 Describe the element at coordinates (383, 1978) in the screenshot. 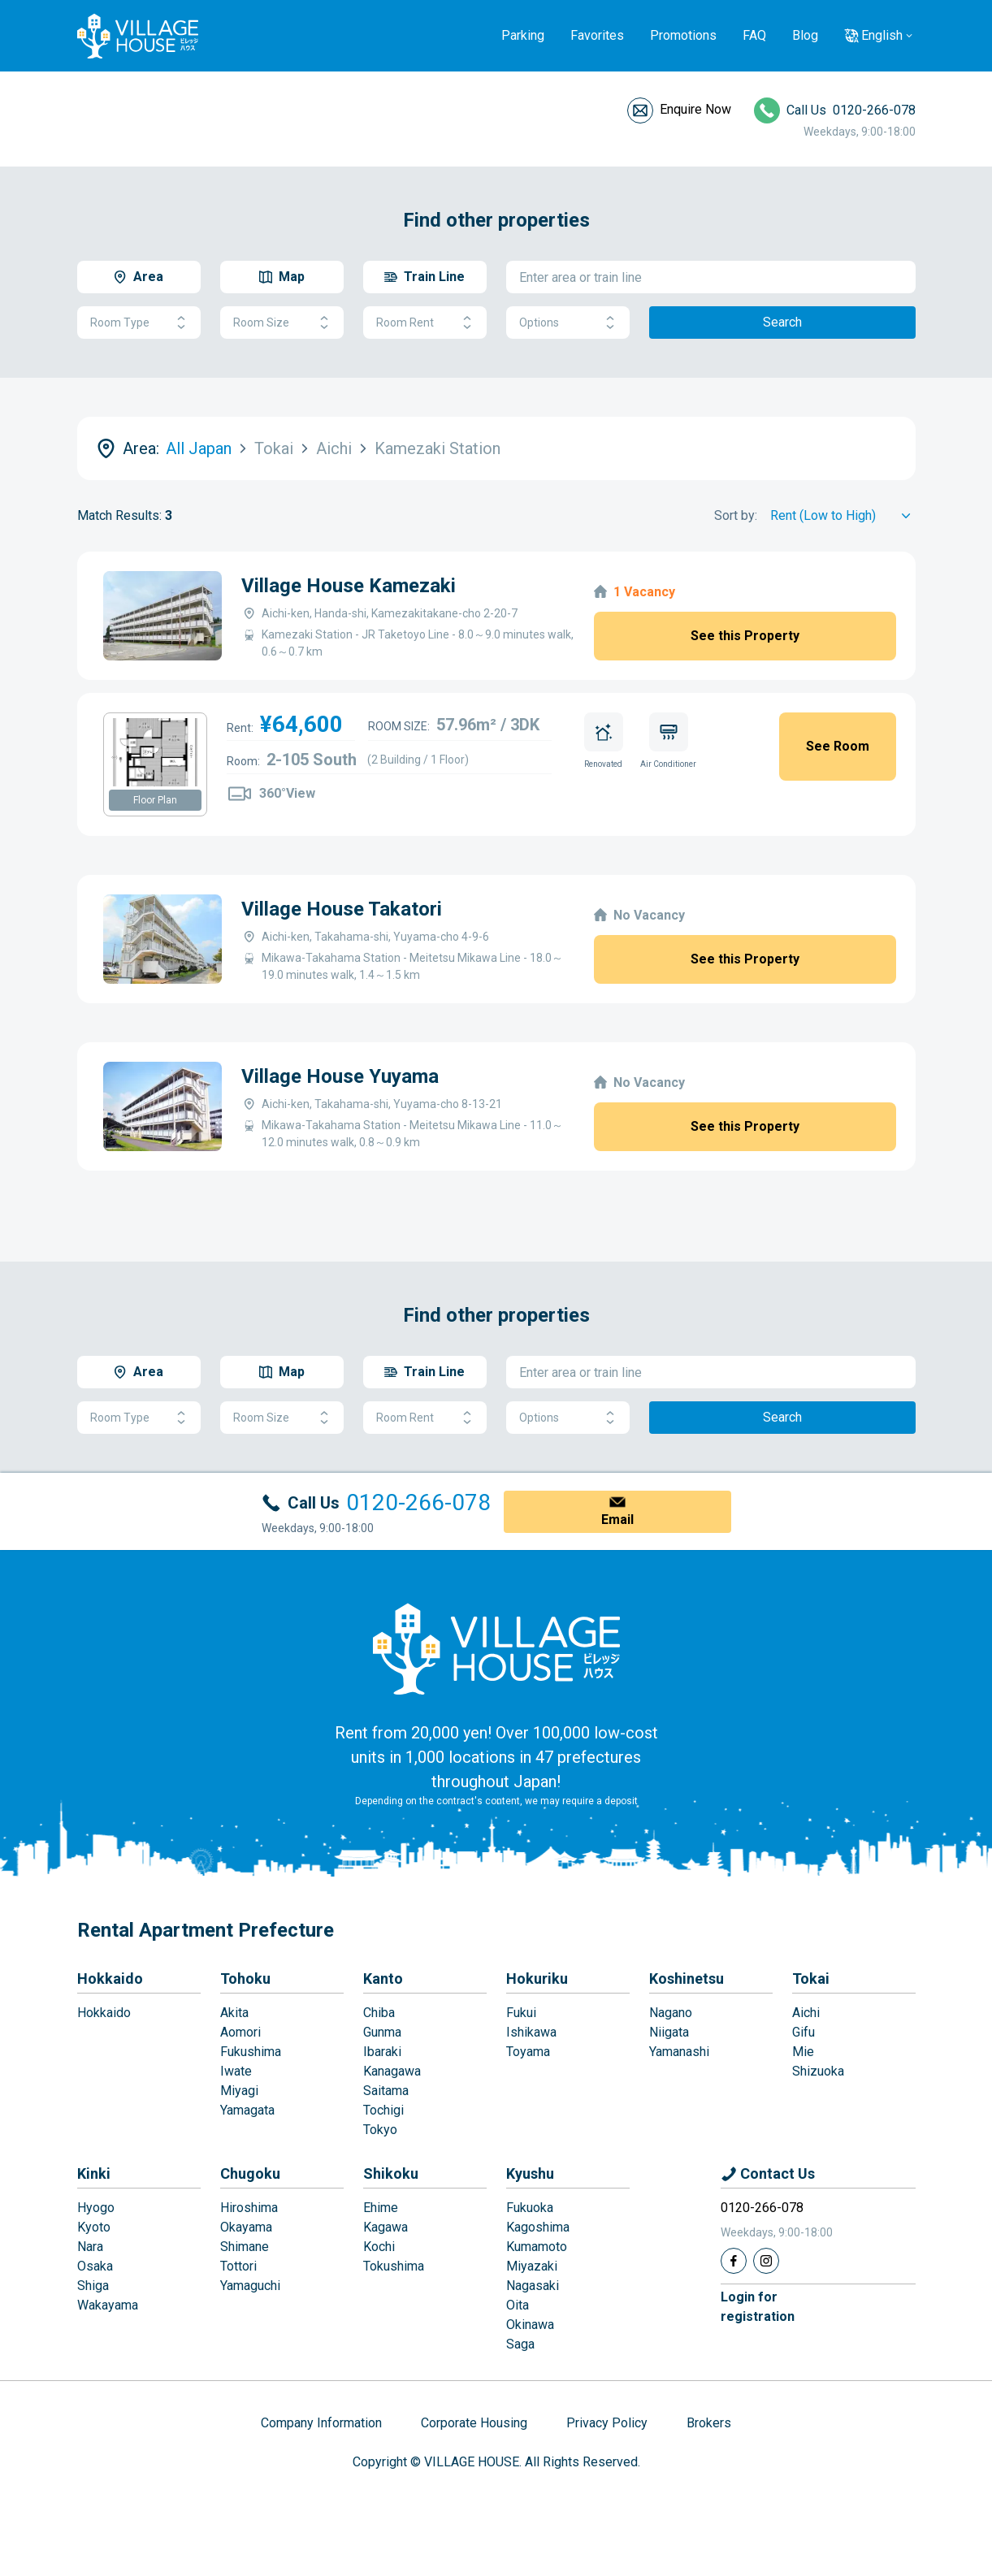

I see `Kanto` at that location.